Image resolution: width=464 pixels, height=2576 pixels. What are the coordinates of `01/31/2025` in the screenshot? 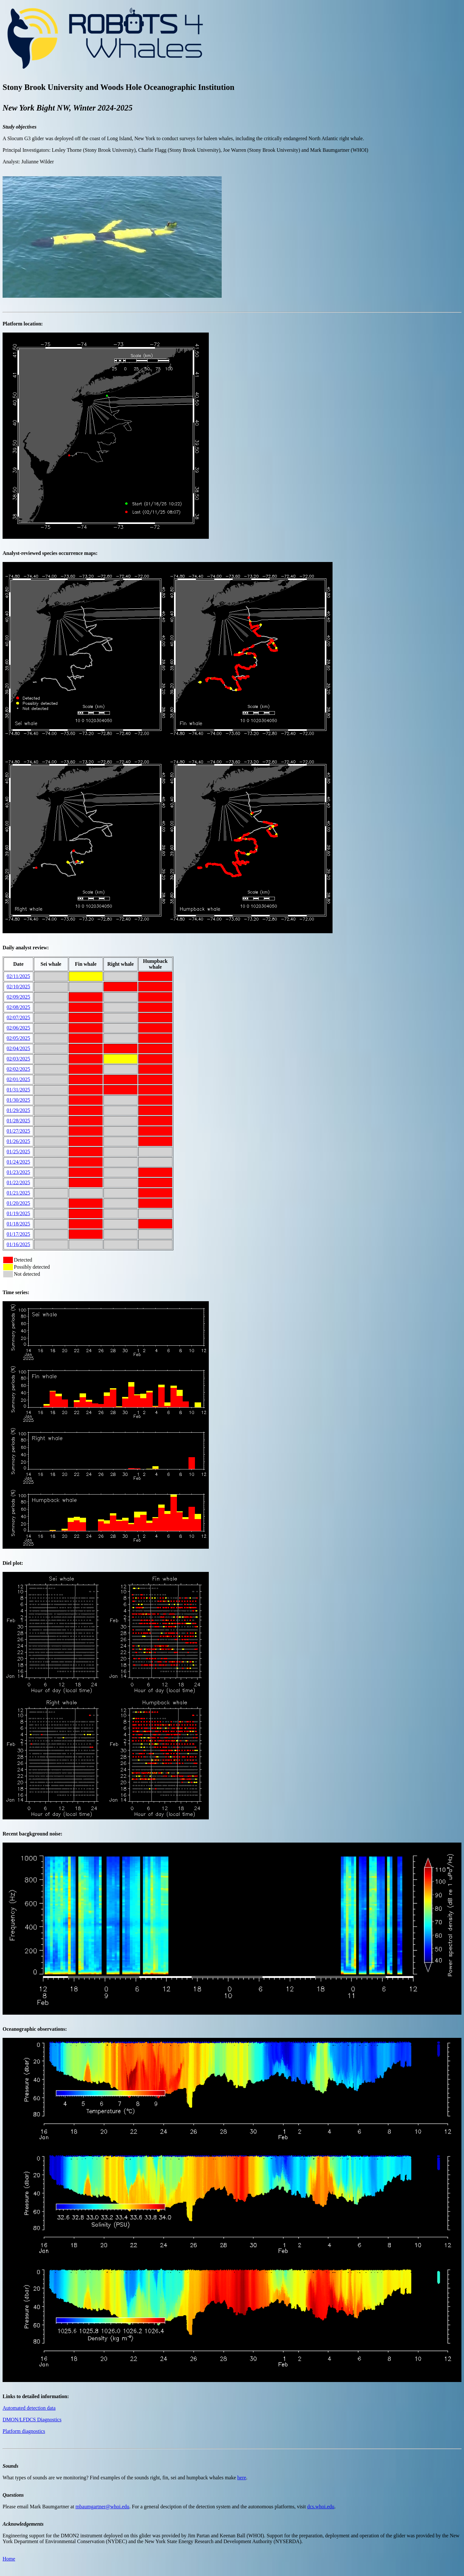 It's located at (18, 1089).